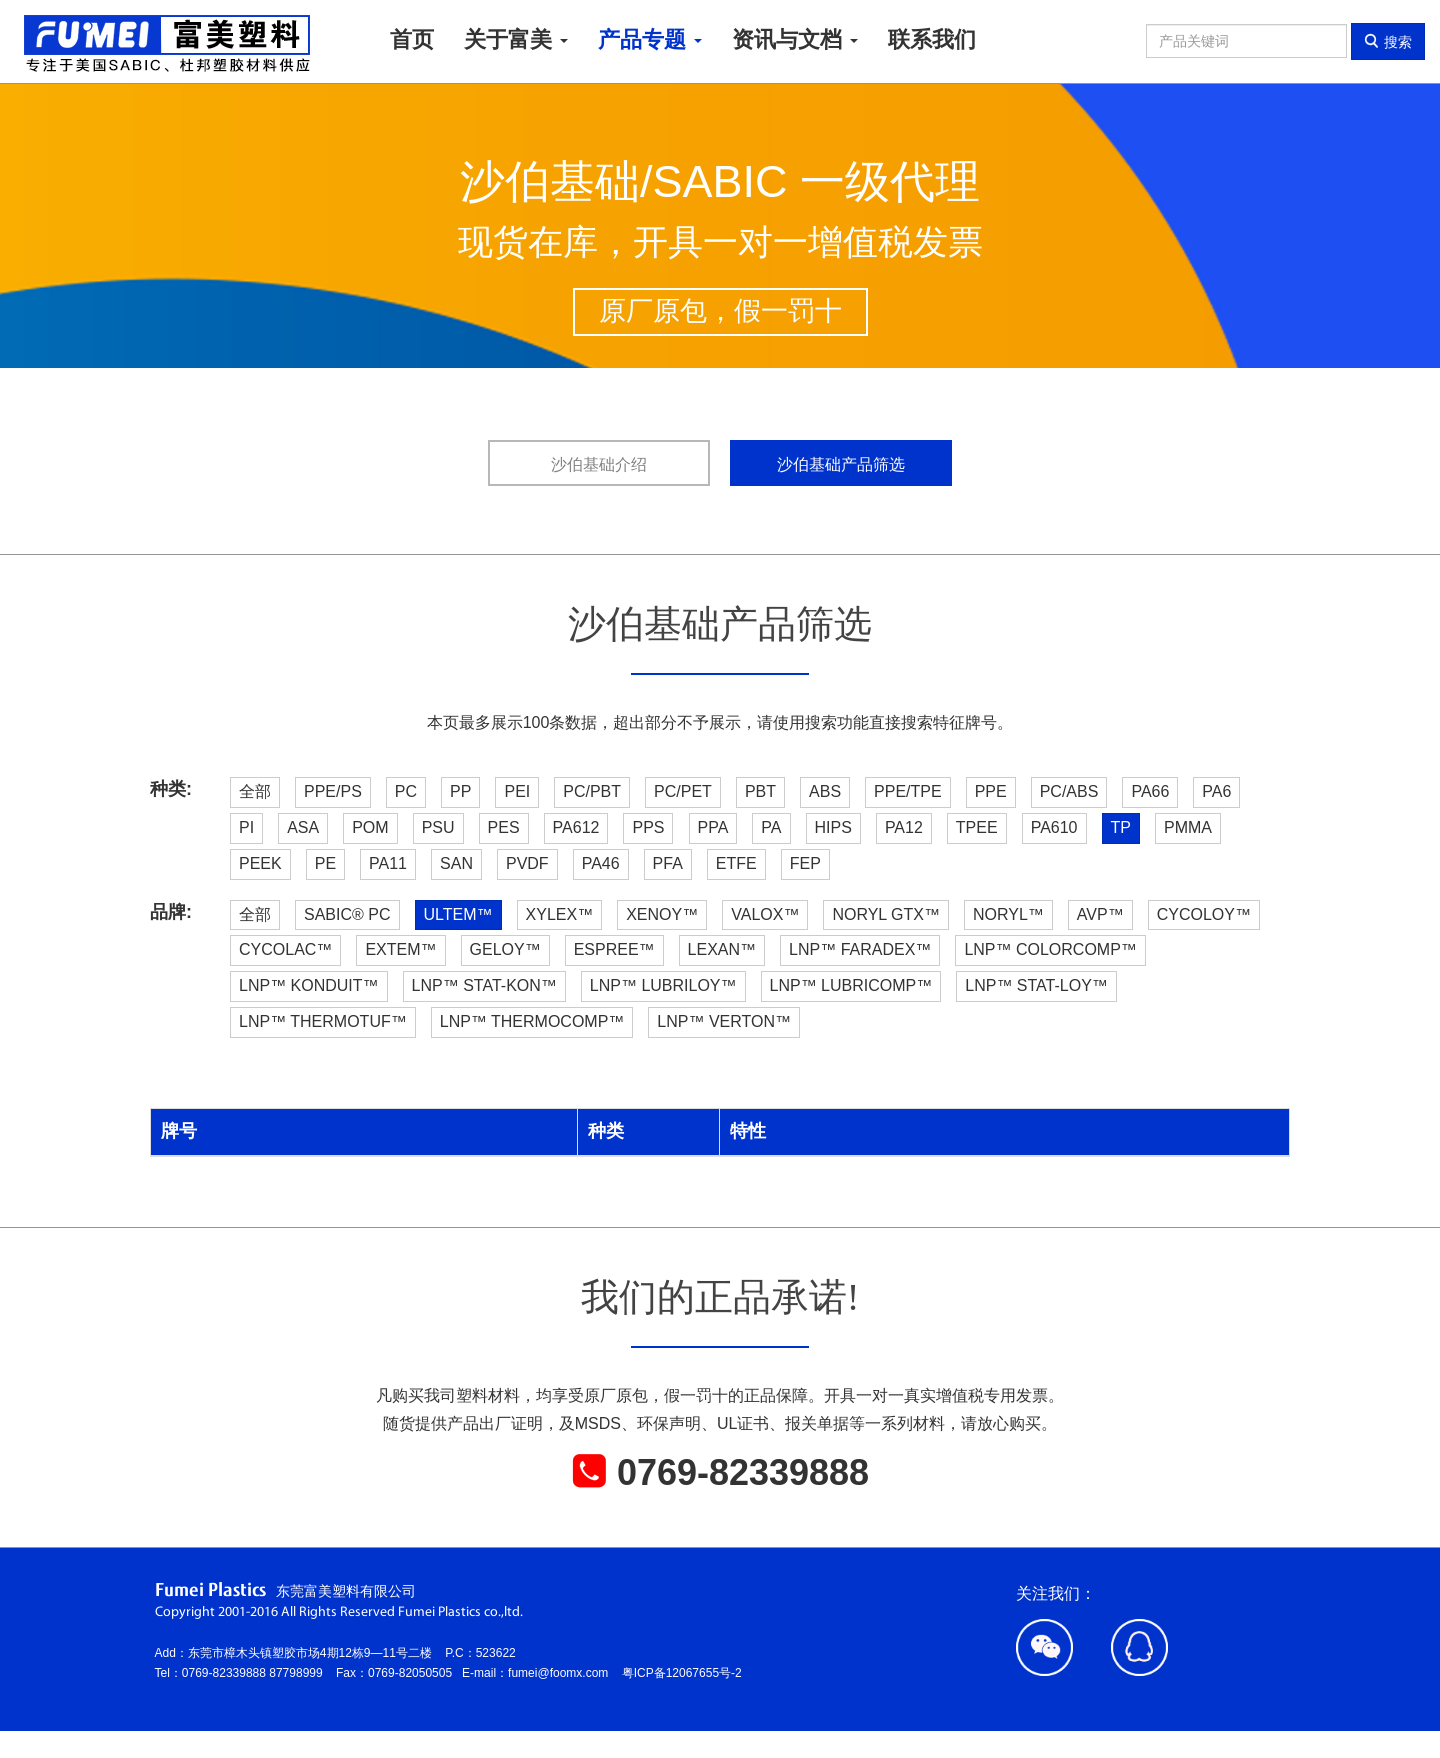 The image size is (1440, 1758). I want to click on 粤ICP备12067655号-2, so click(682, 1673).